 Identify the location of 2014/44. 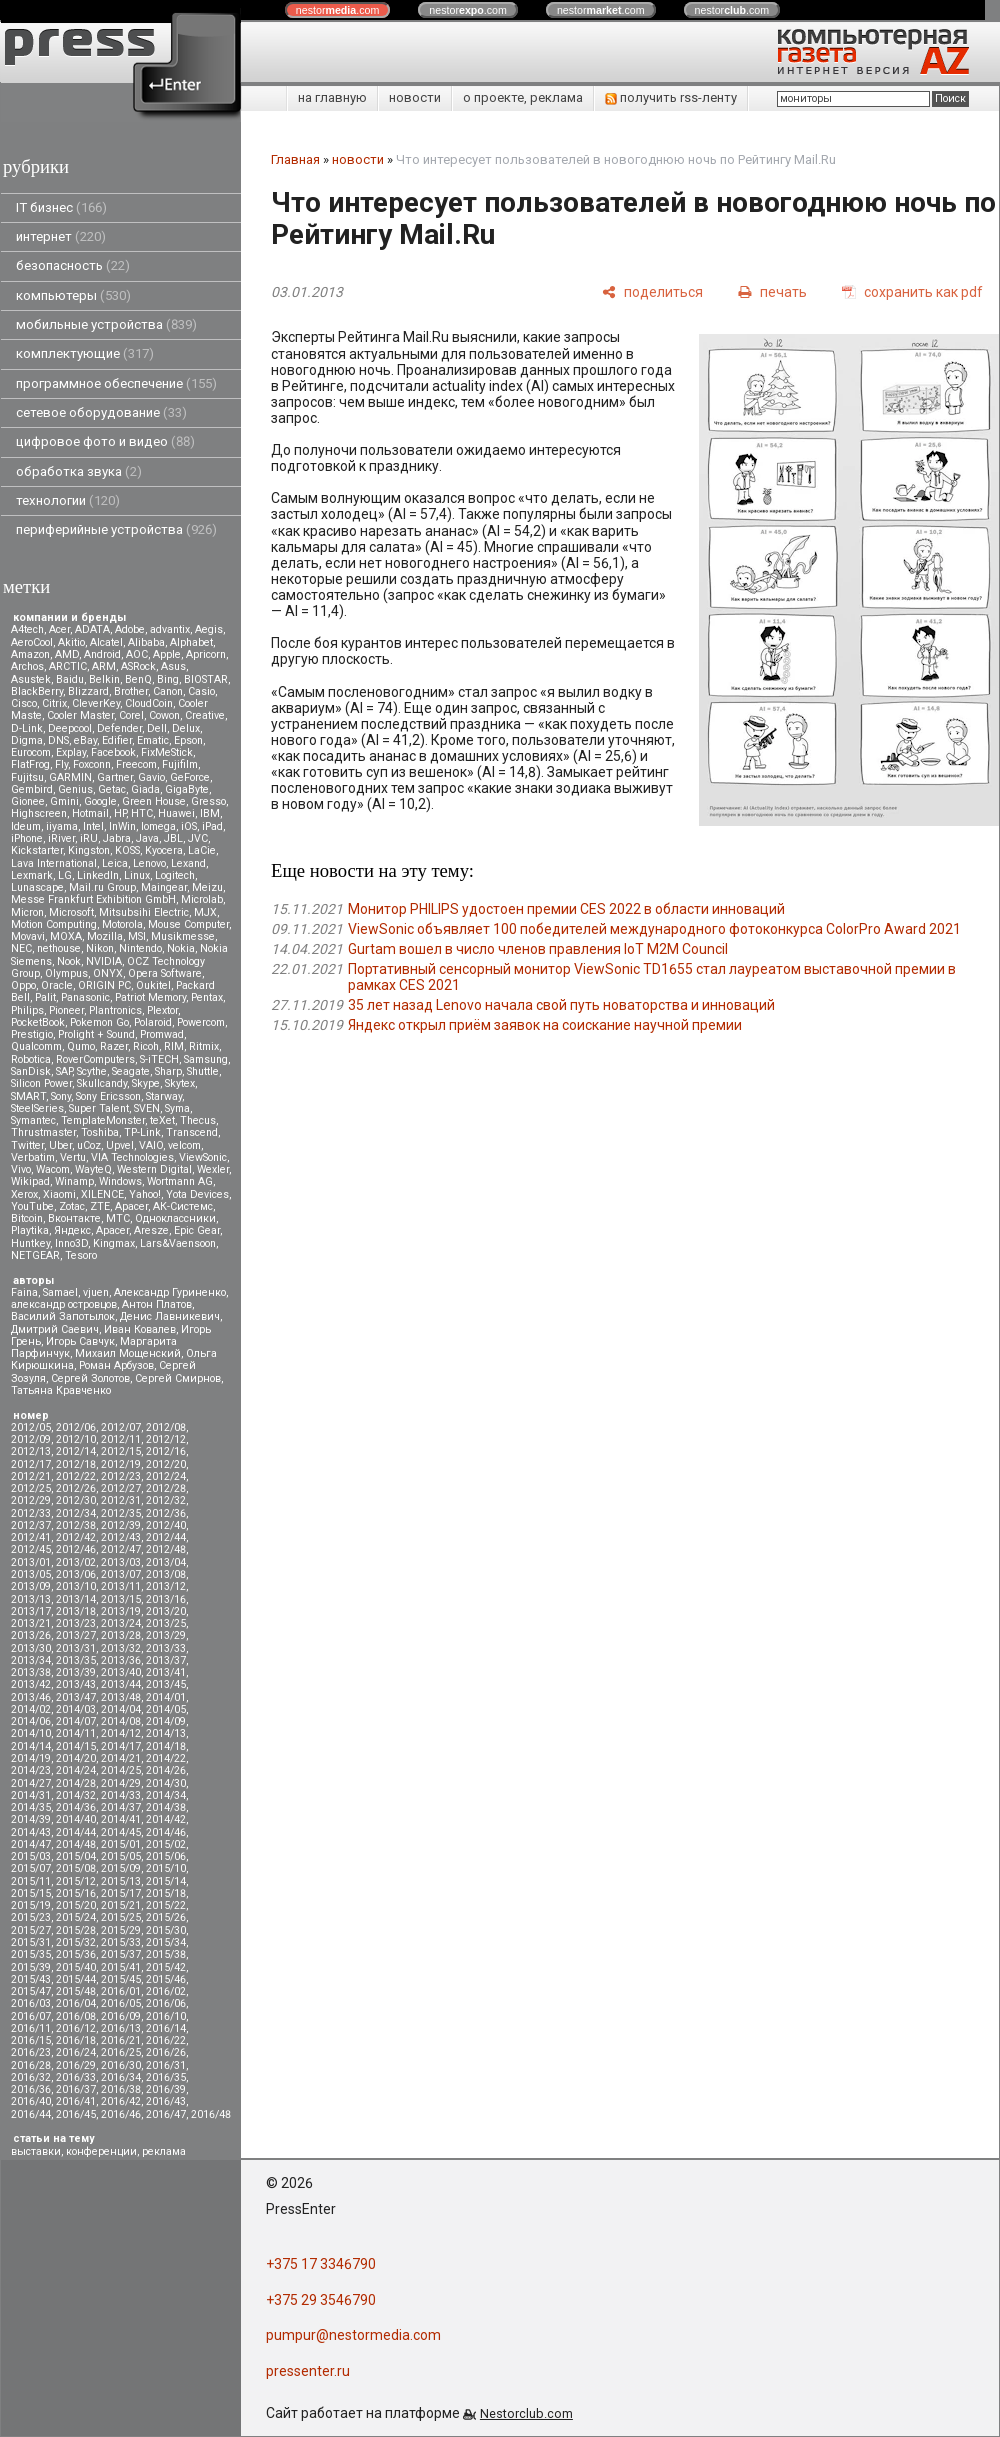
(76, 1832).